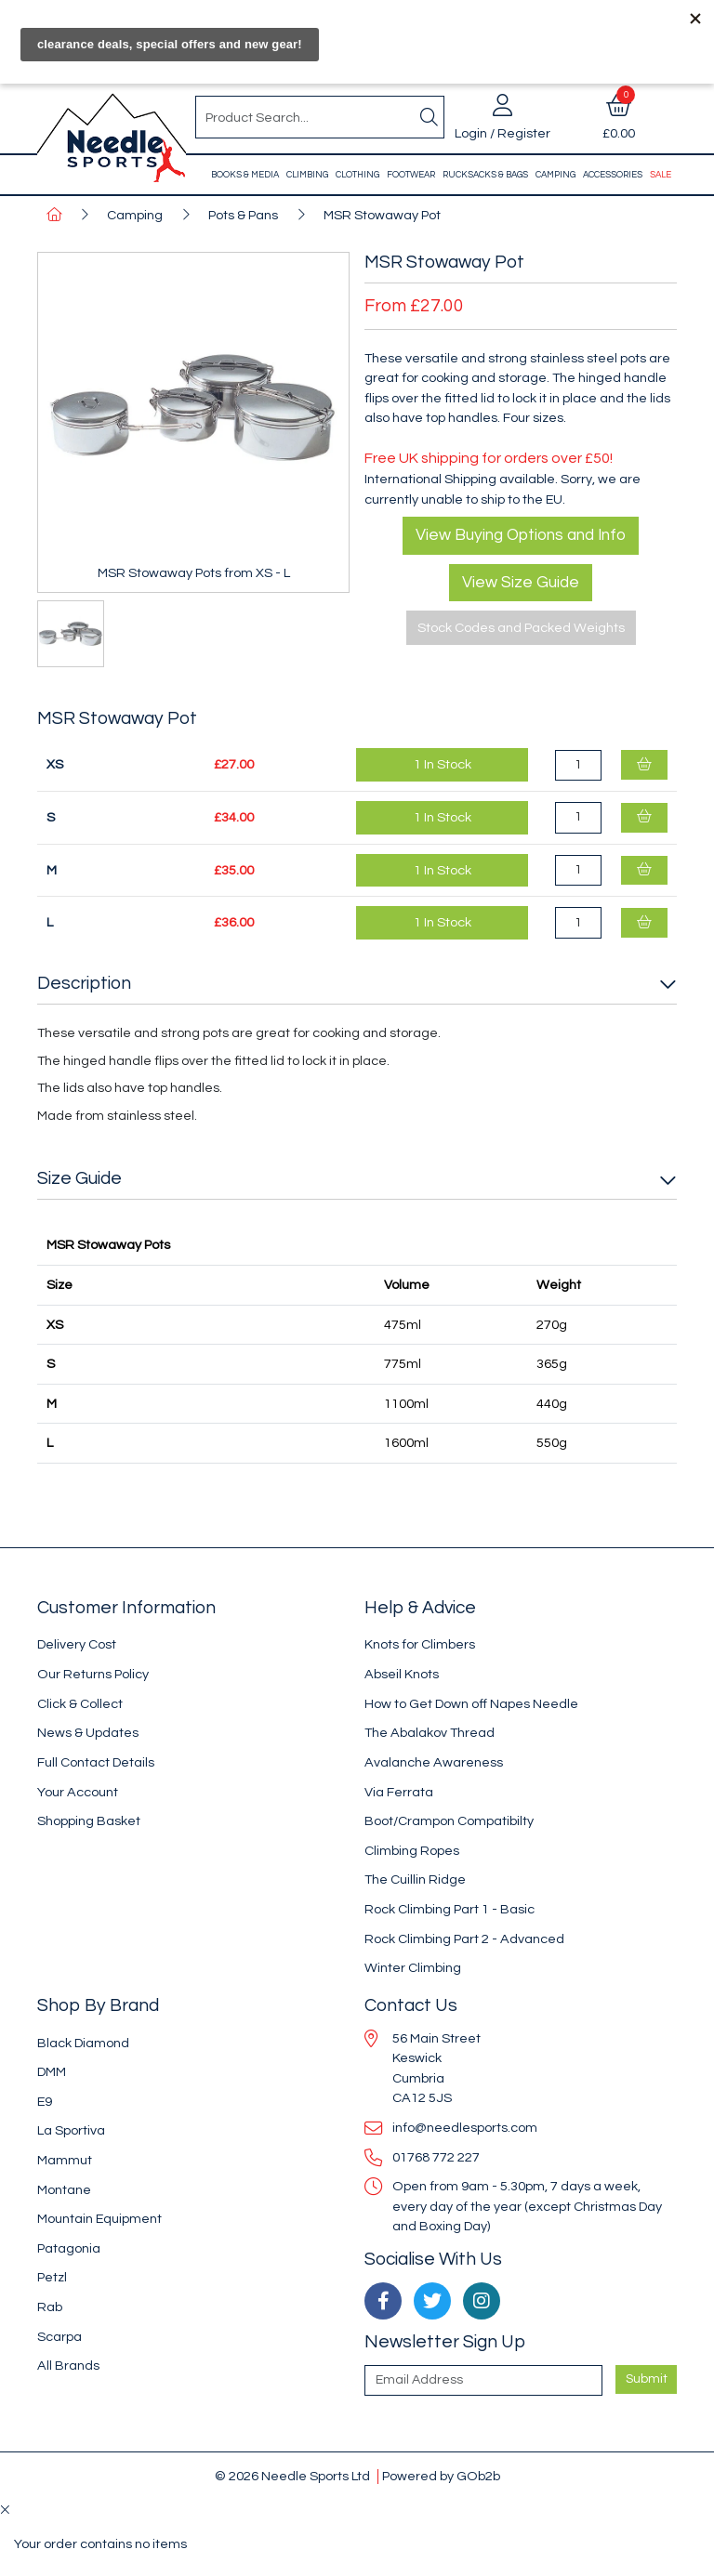 Image resolution: width=714 pixels, height=2576 pixels. Describe the element at coordinates (441, 2476) in the screenshot. I see `Powered by GOb2b` at that location.